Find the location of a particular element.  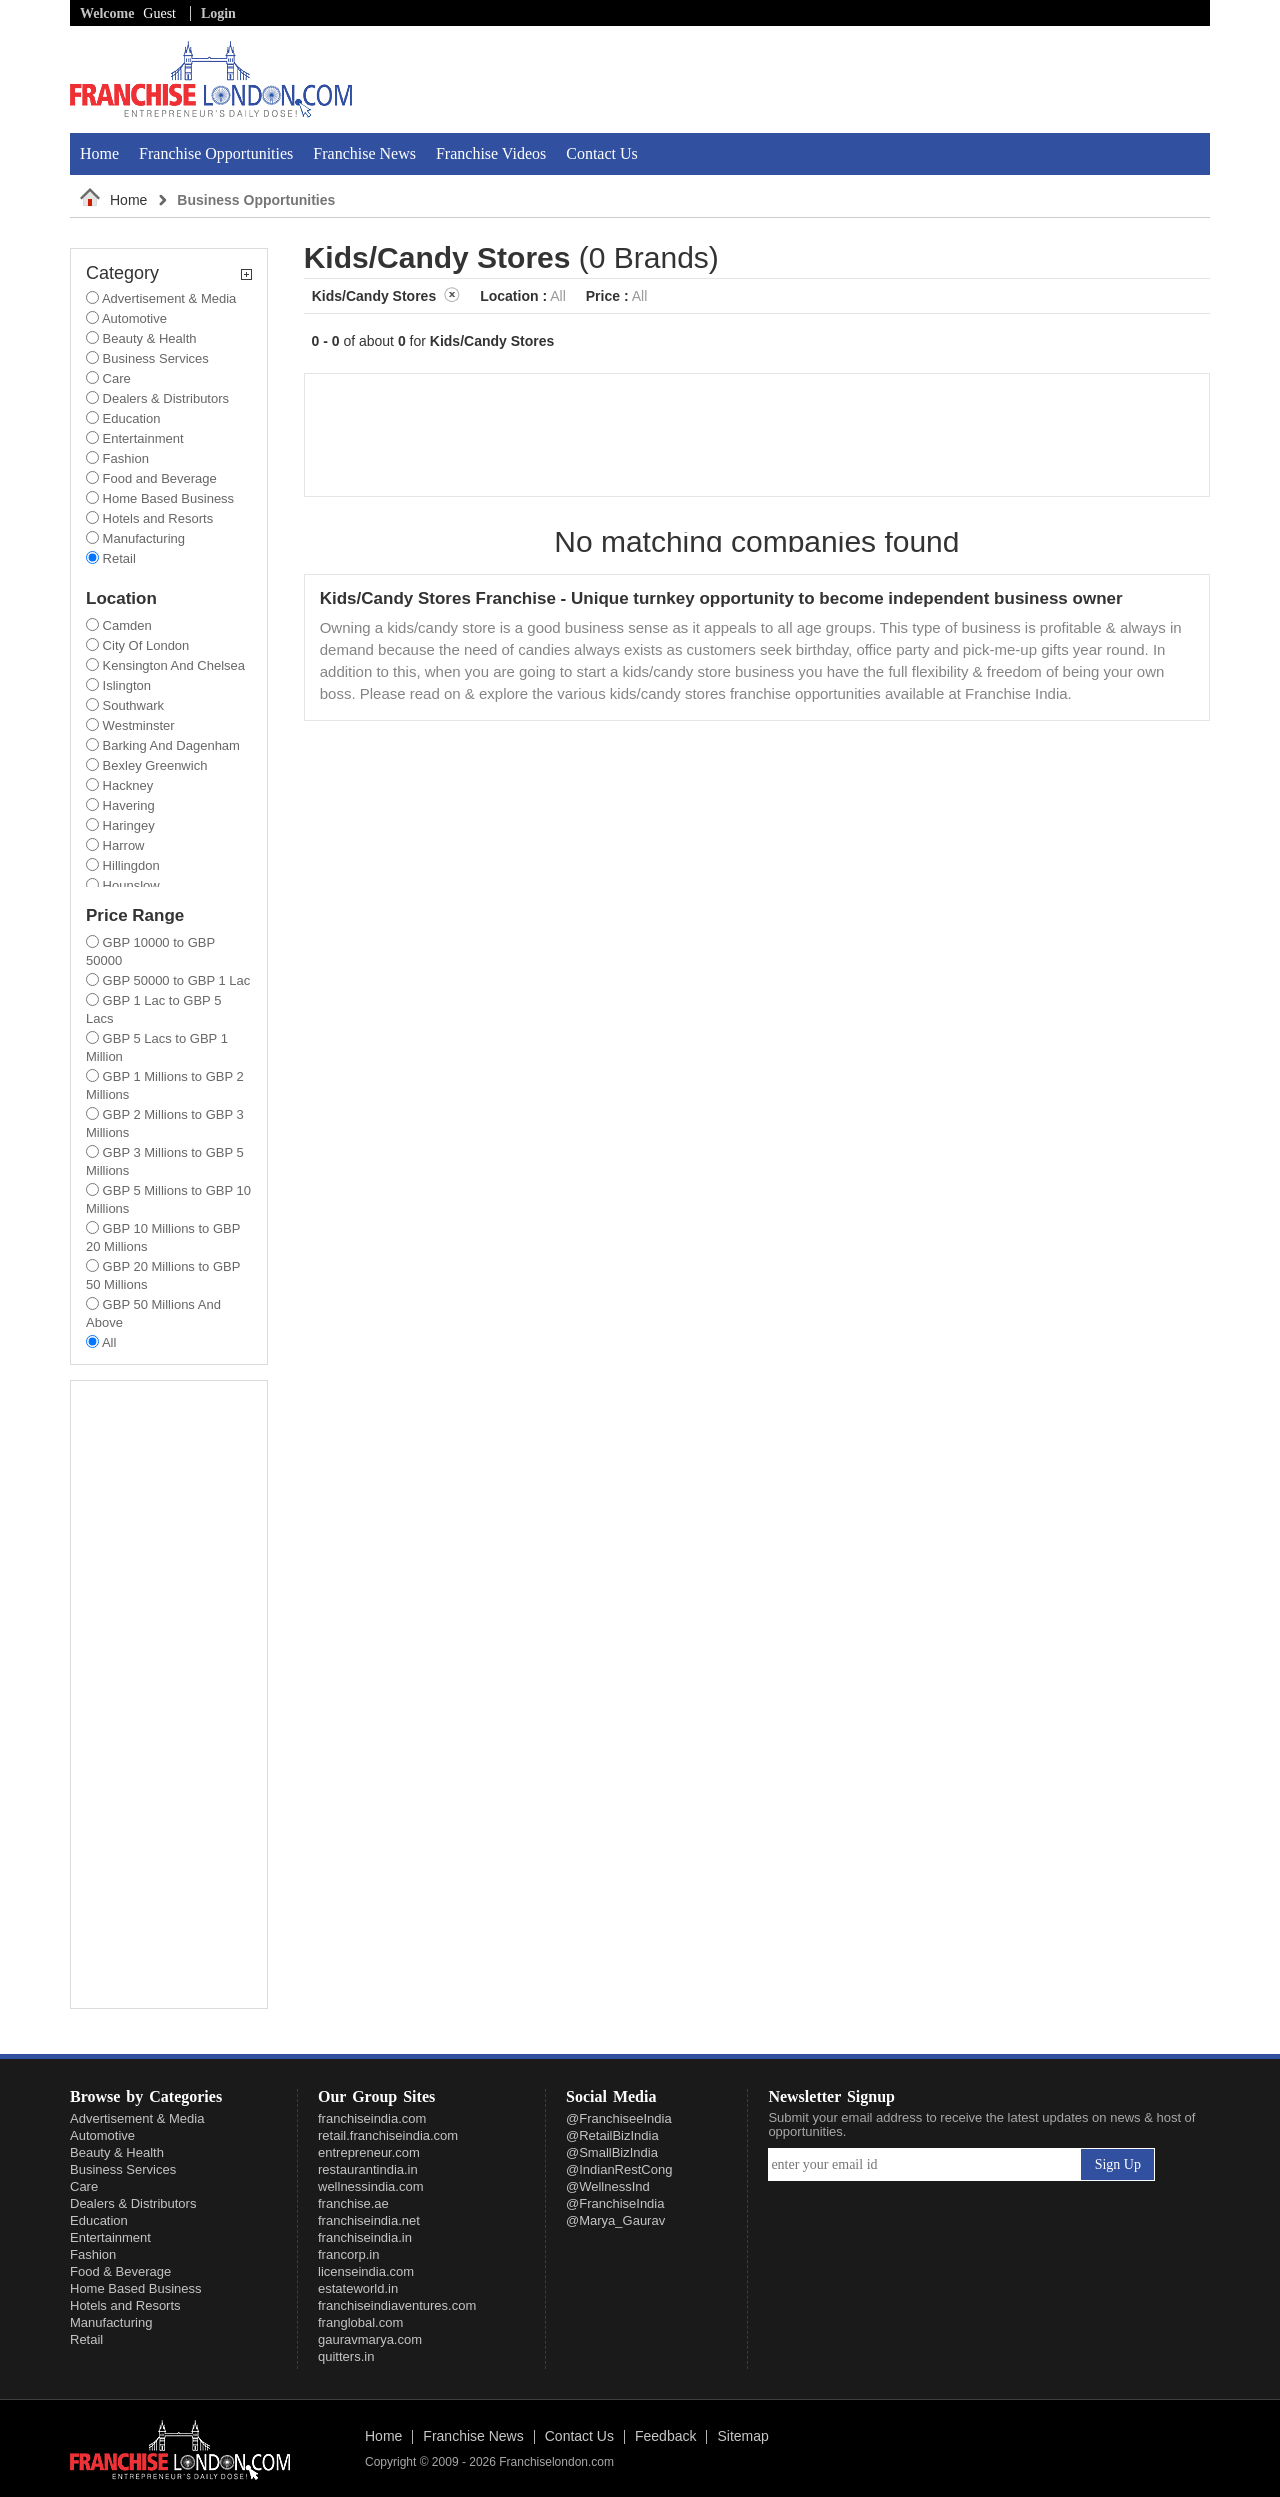

licenseindia.com is located at coordinates (366, 2271).